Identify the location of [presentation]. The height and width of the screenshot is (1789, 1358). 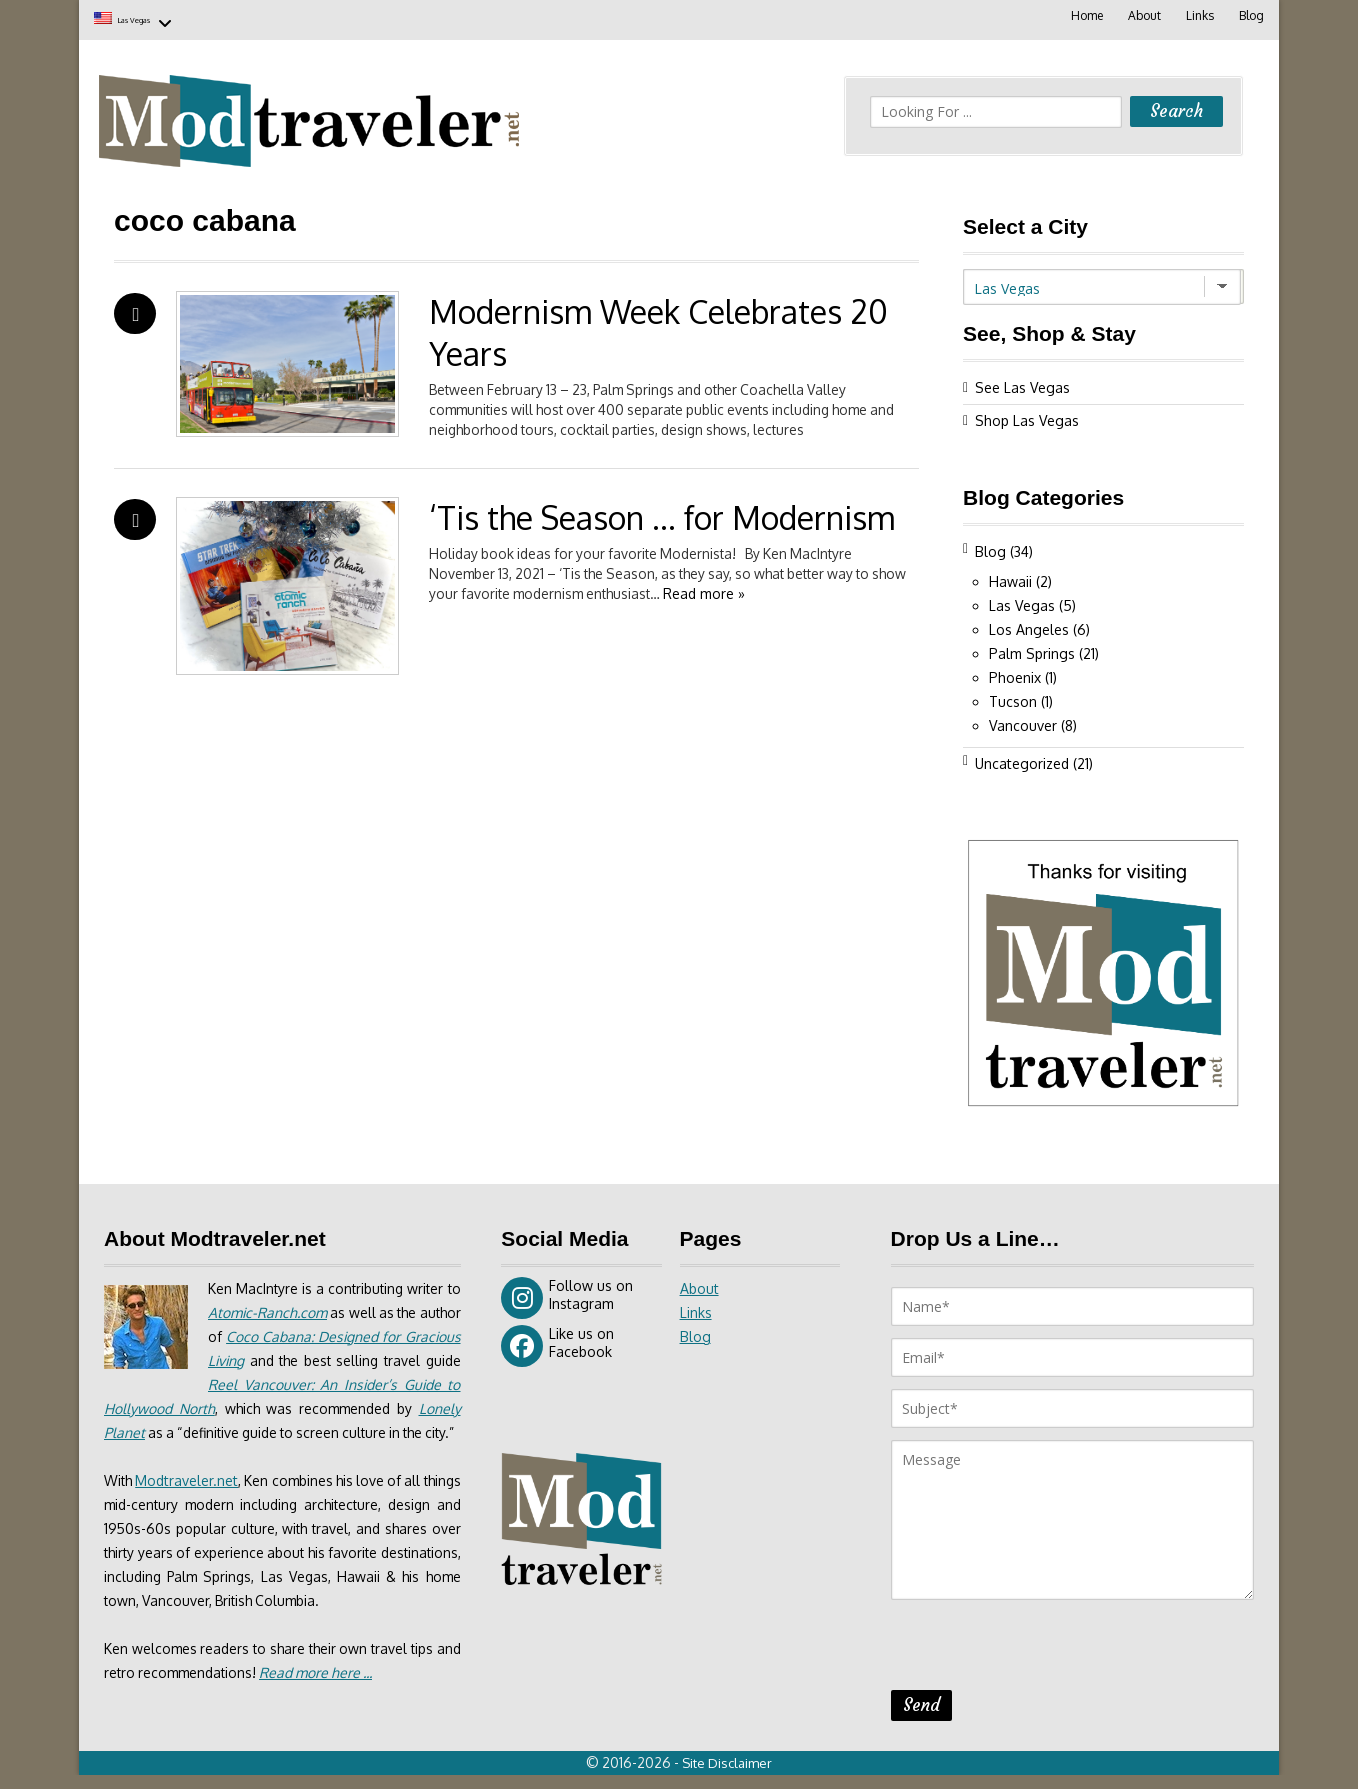
(1043, 1647).